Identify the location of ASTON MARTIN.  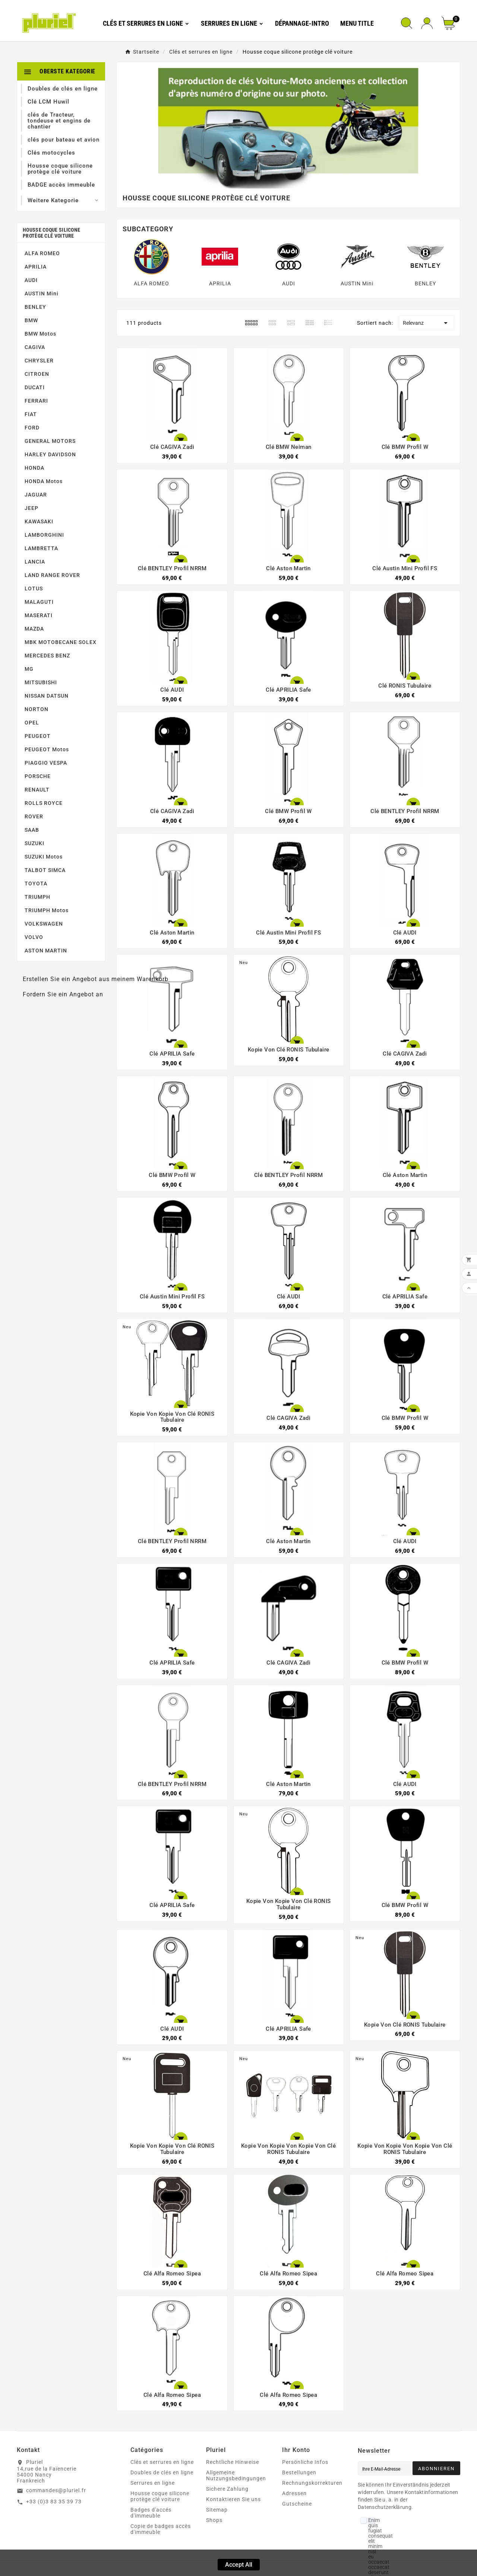
(46, 951).